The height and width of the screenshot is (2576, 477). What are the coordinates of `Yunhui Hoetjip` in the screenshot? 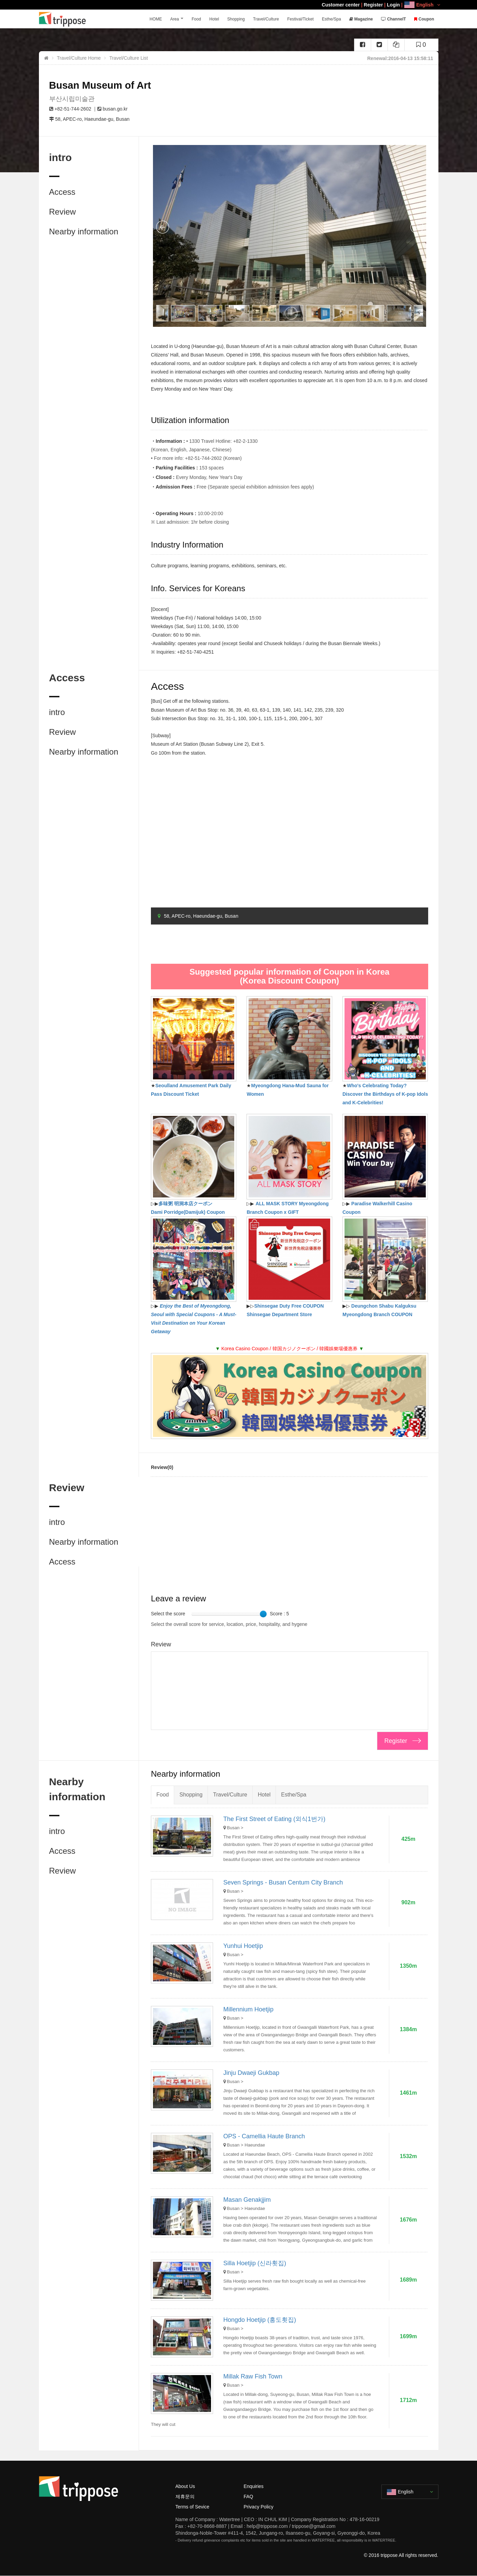 It's located at (243, 1945).